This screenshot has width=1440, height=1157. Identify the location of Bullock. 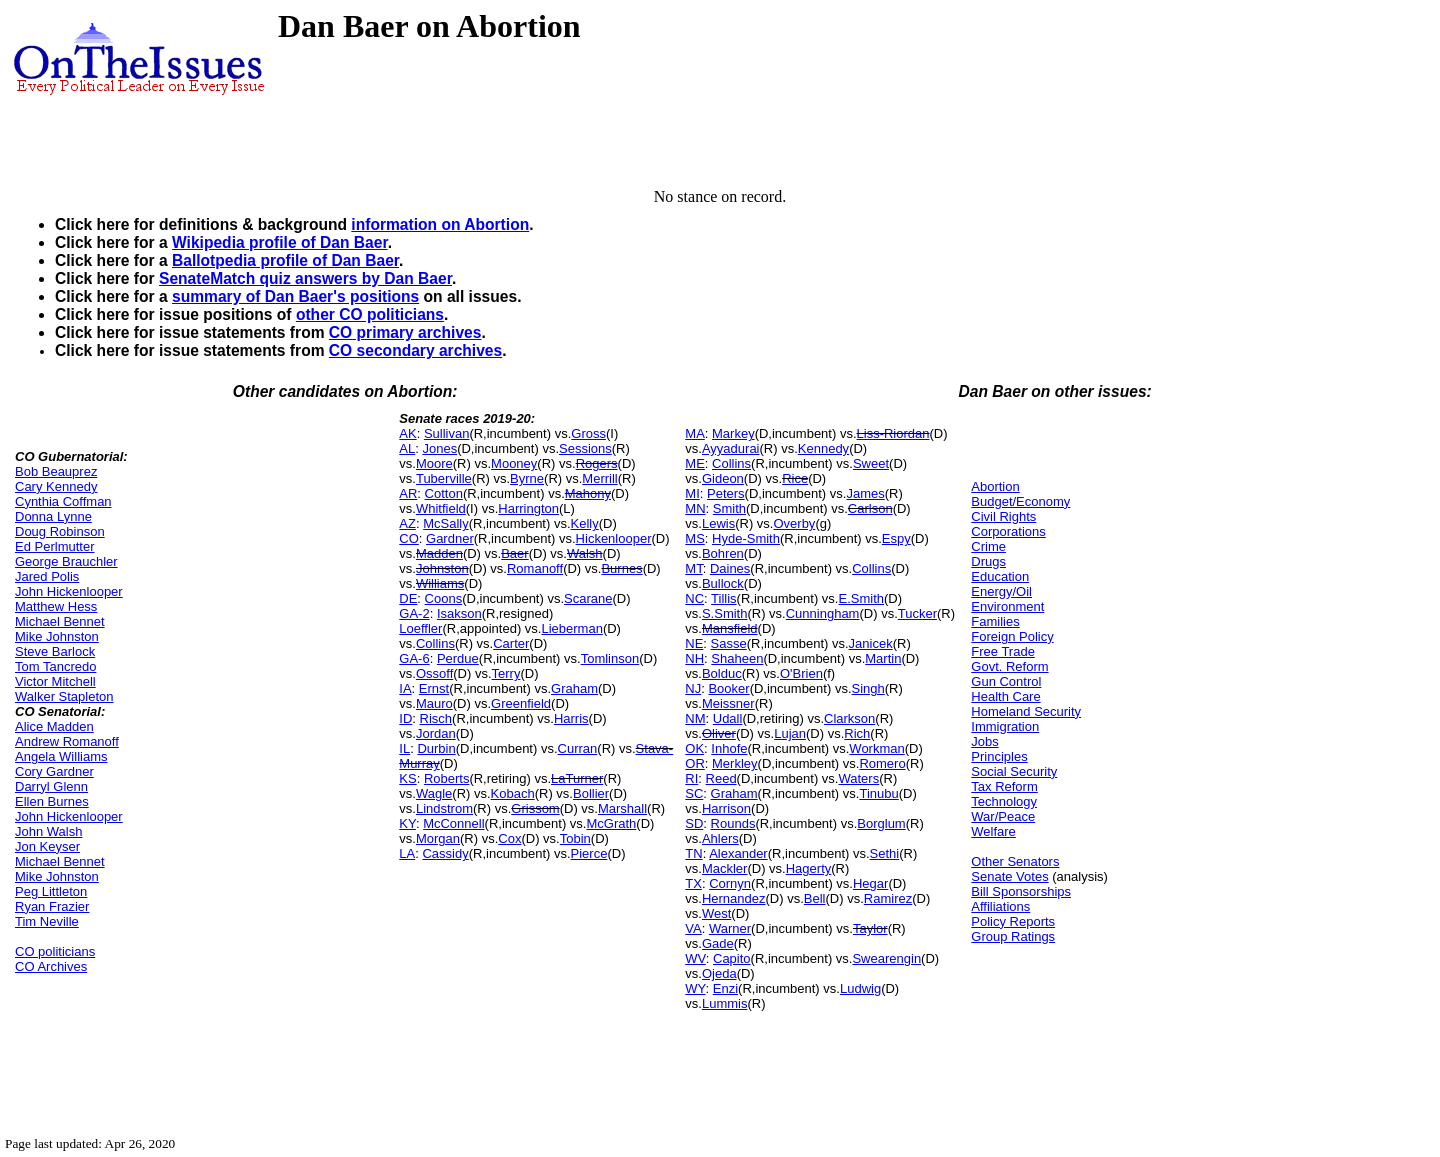
(723, 583).